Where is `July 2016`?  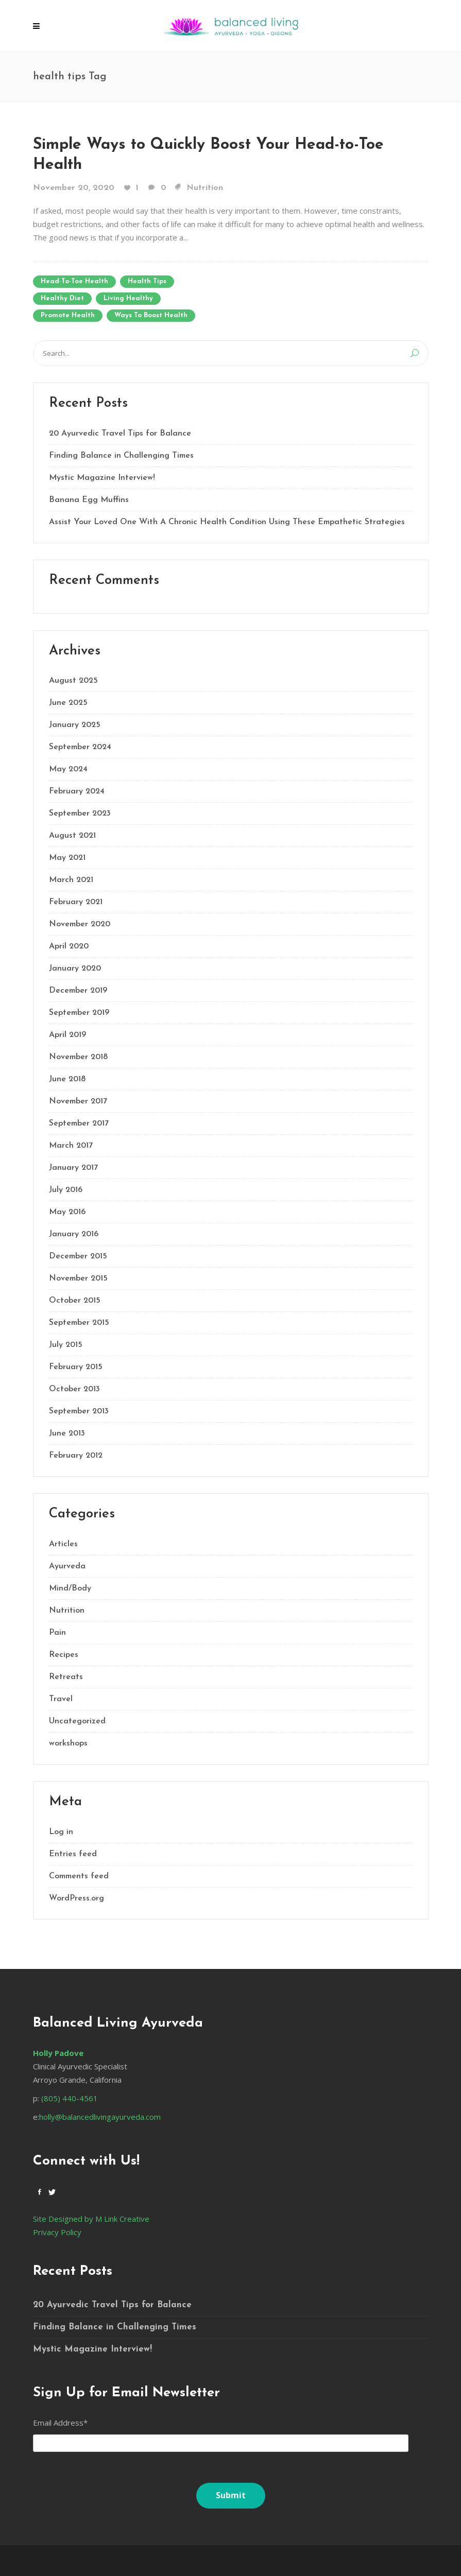 July 2016 is located at coordinates (65, 1190).